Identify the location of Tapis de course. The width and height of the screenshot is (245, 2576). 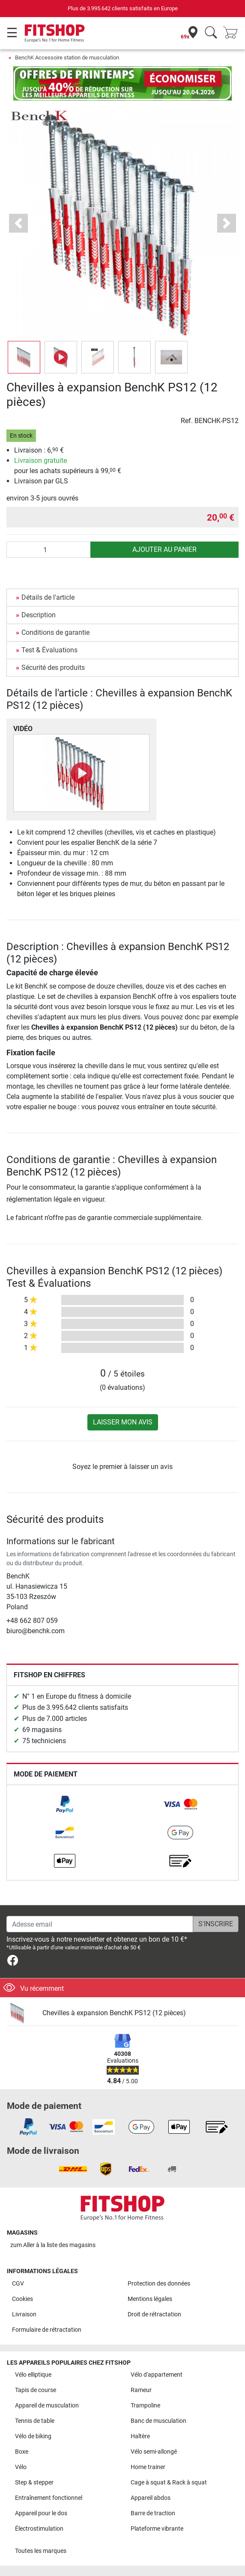
(35, 2390).